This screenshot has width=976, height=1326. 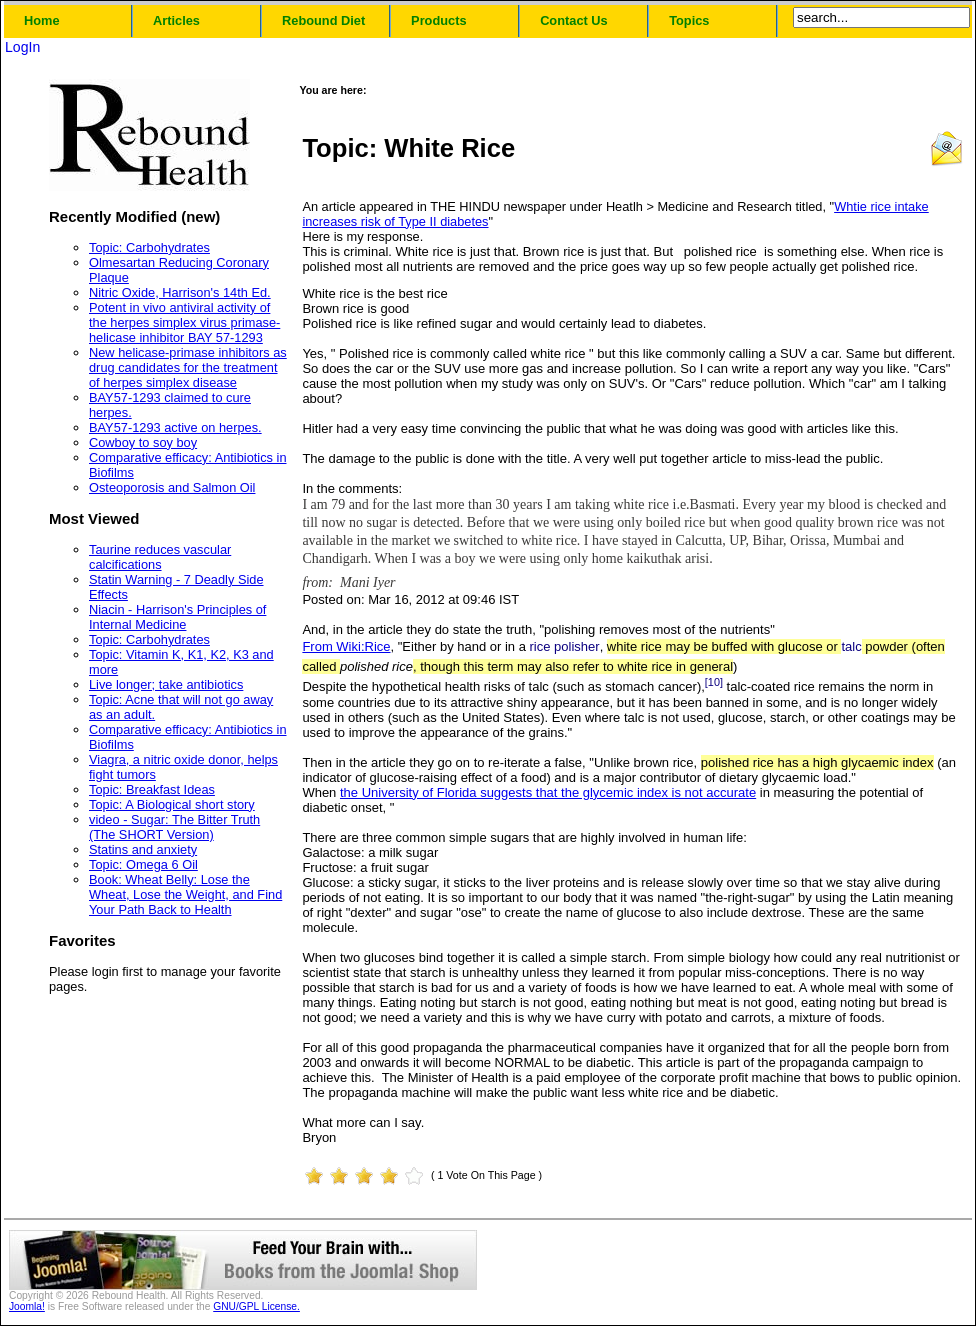 I want to click on Cowboy to soy boy, so click(x=143, y=442).